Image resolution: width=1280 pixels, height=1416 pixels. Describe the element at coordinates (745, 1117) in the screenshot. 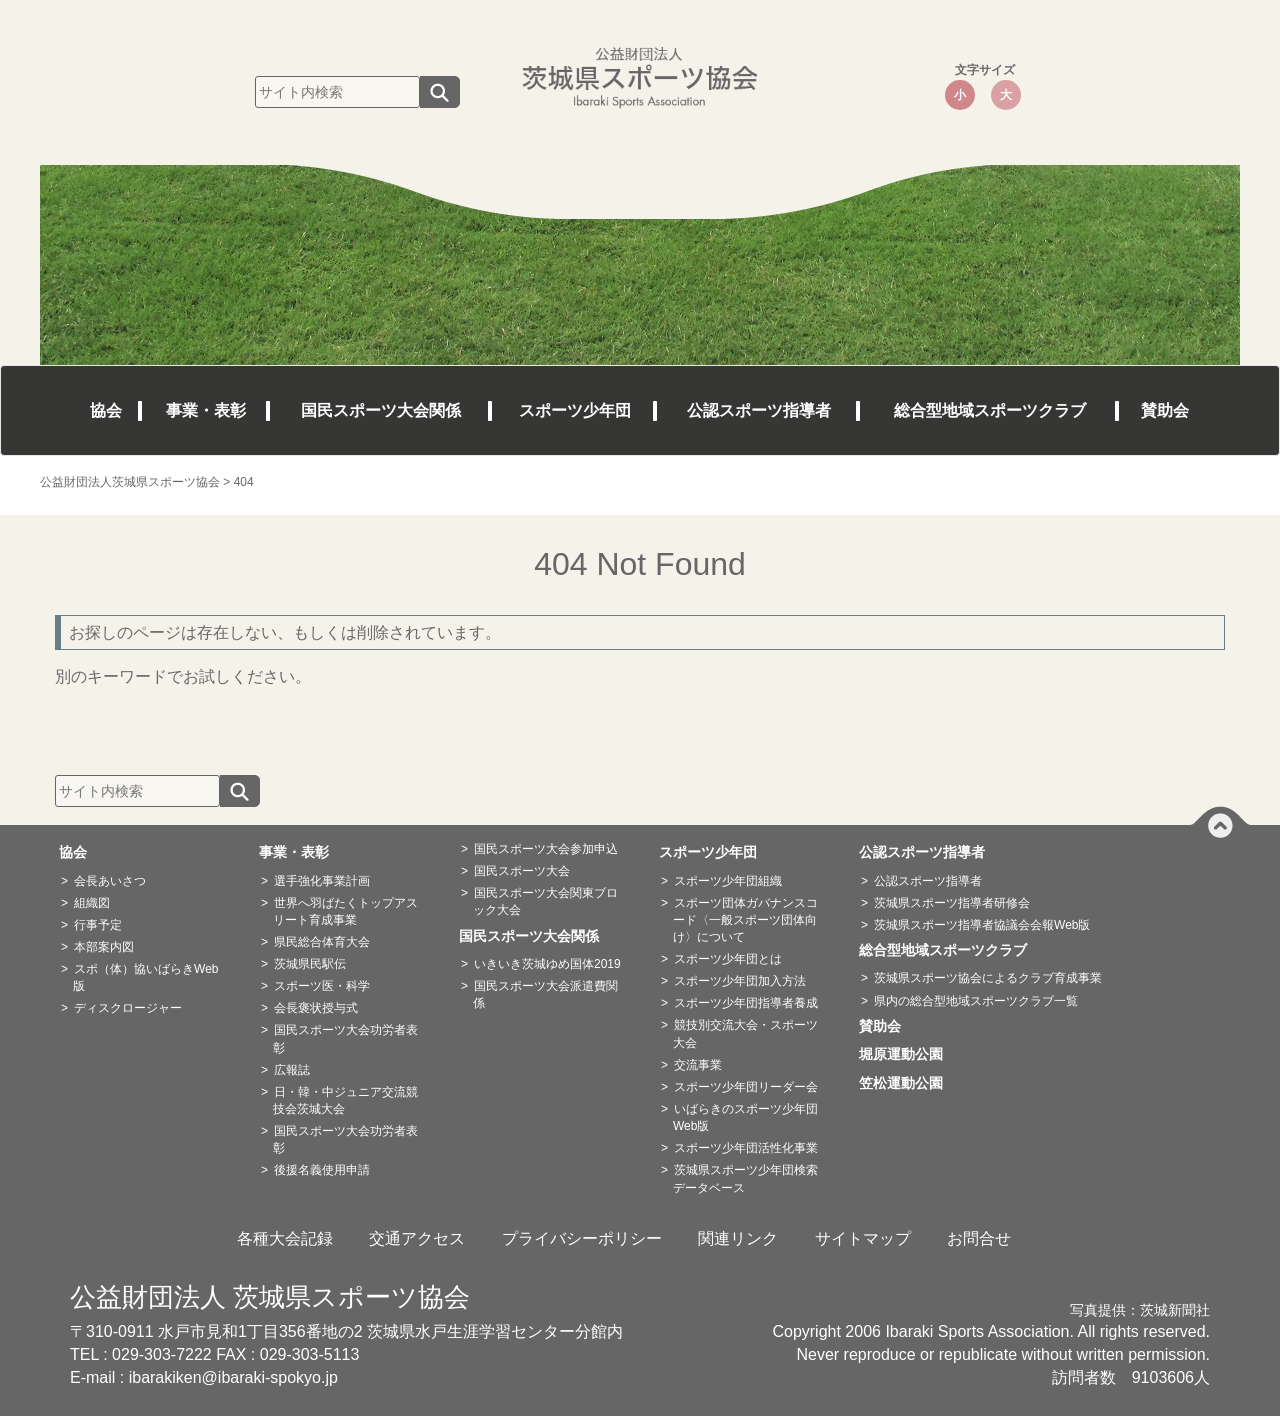

I see `いばらきのスポーツ少年団Web版` at that location.